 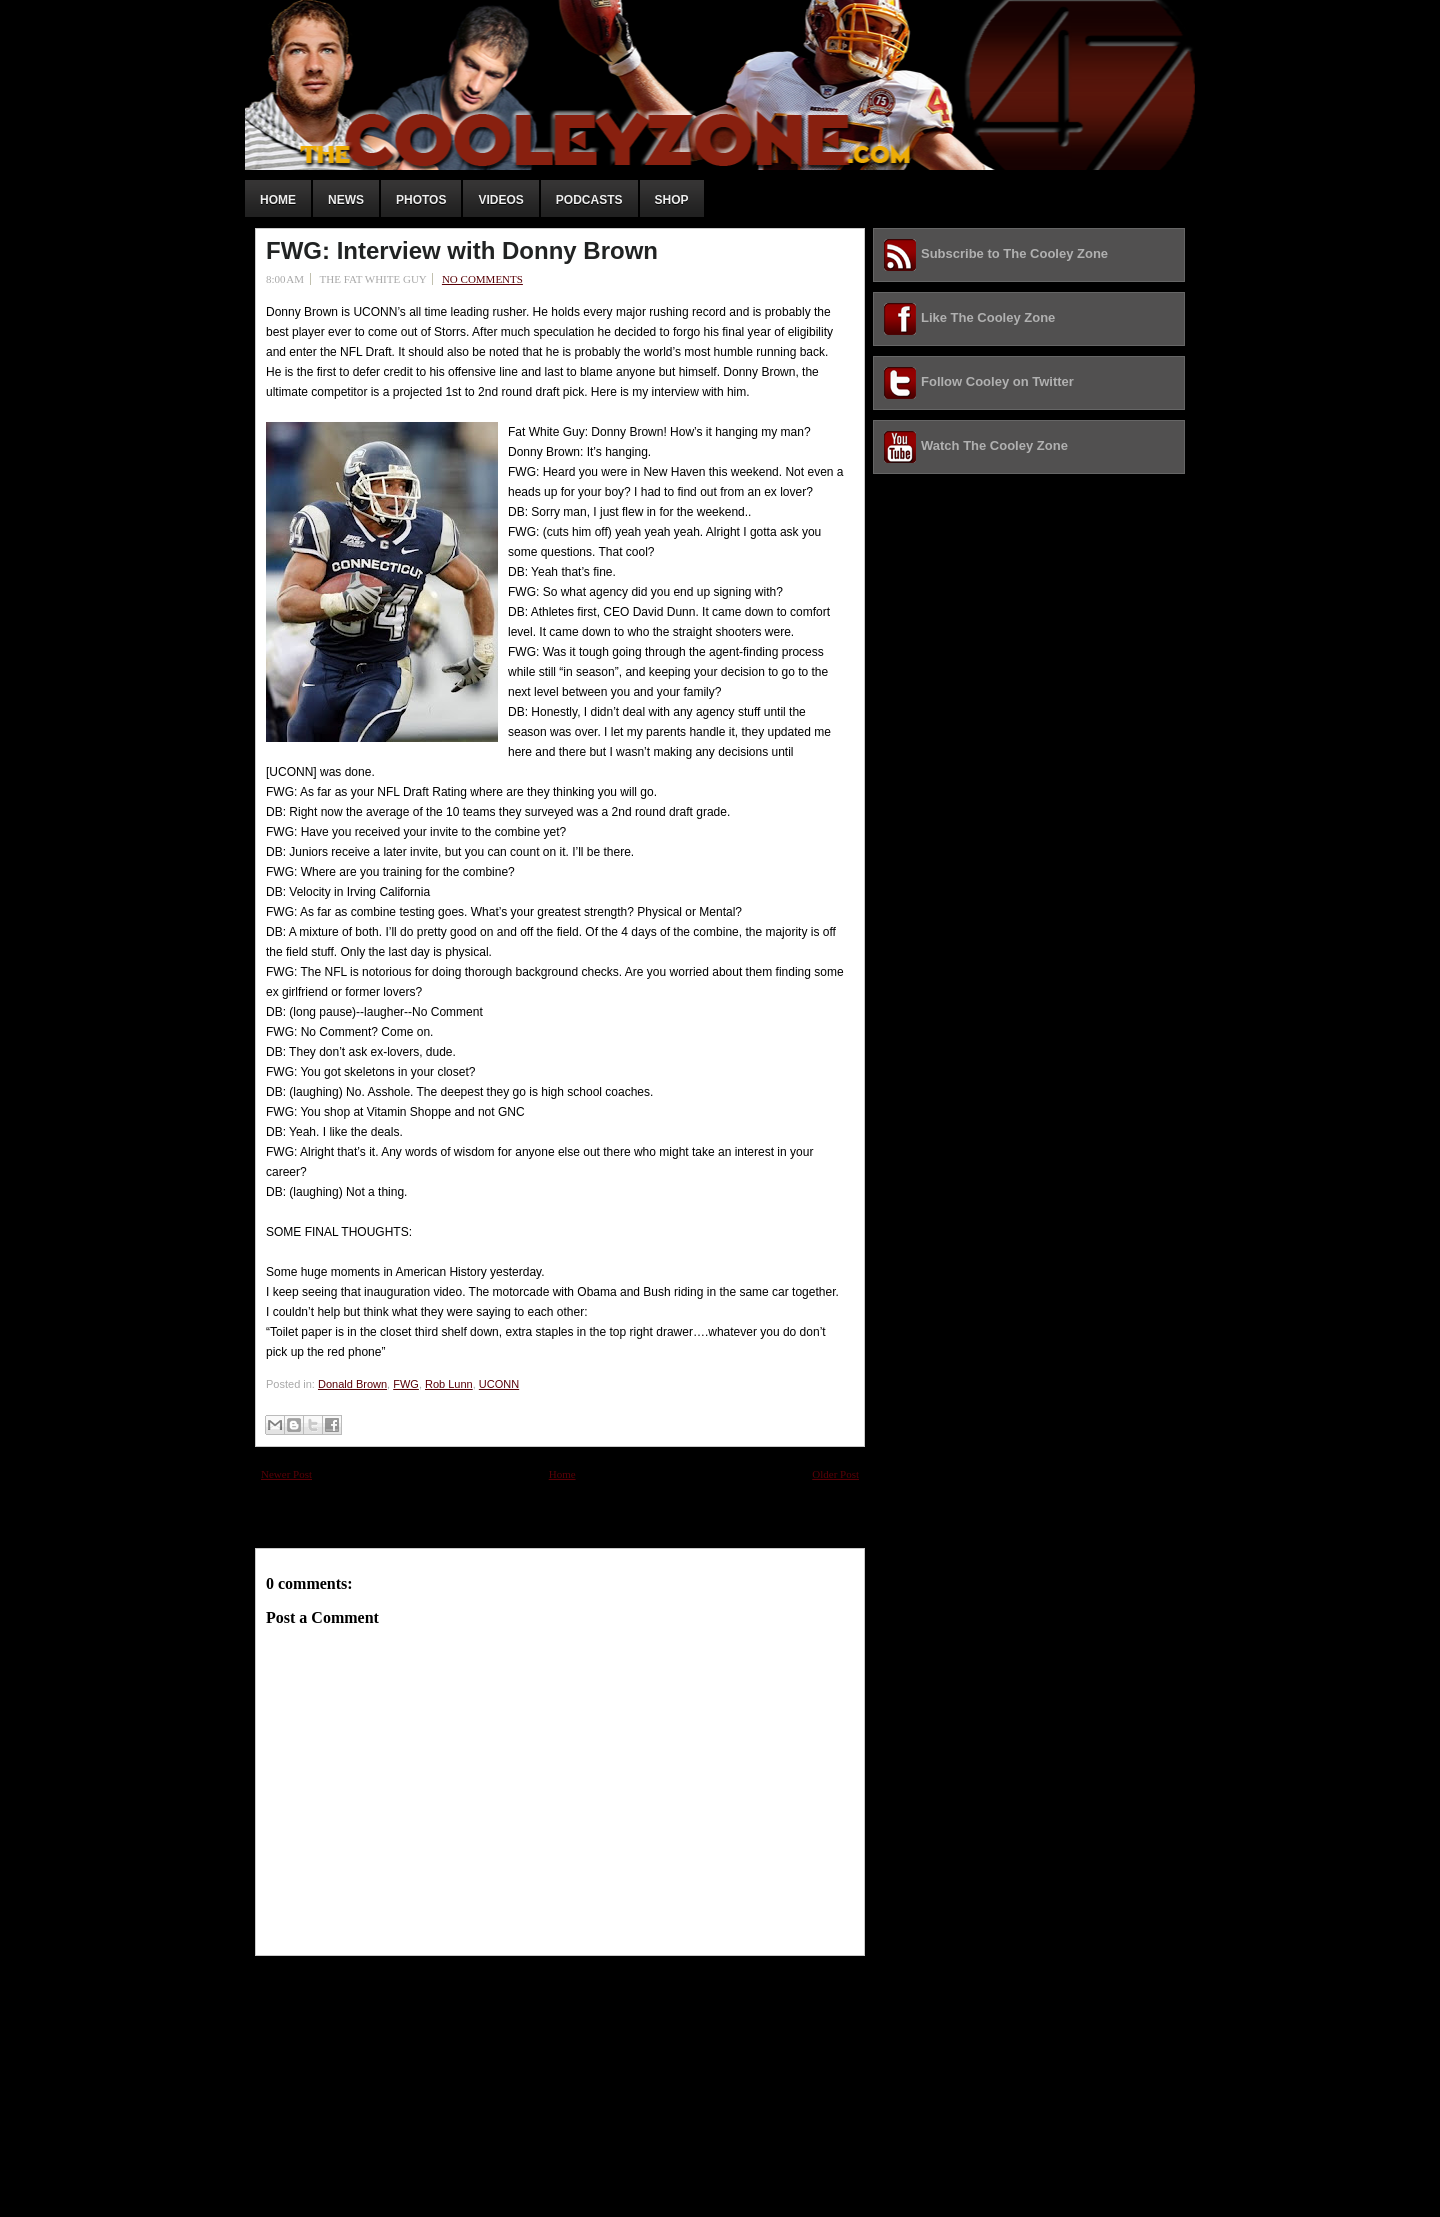 I want to click on Like The Cooley Zone, so click(x=988, y=317).